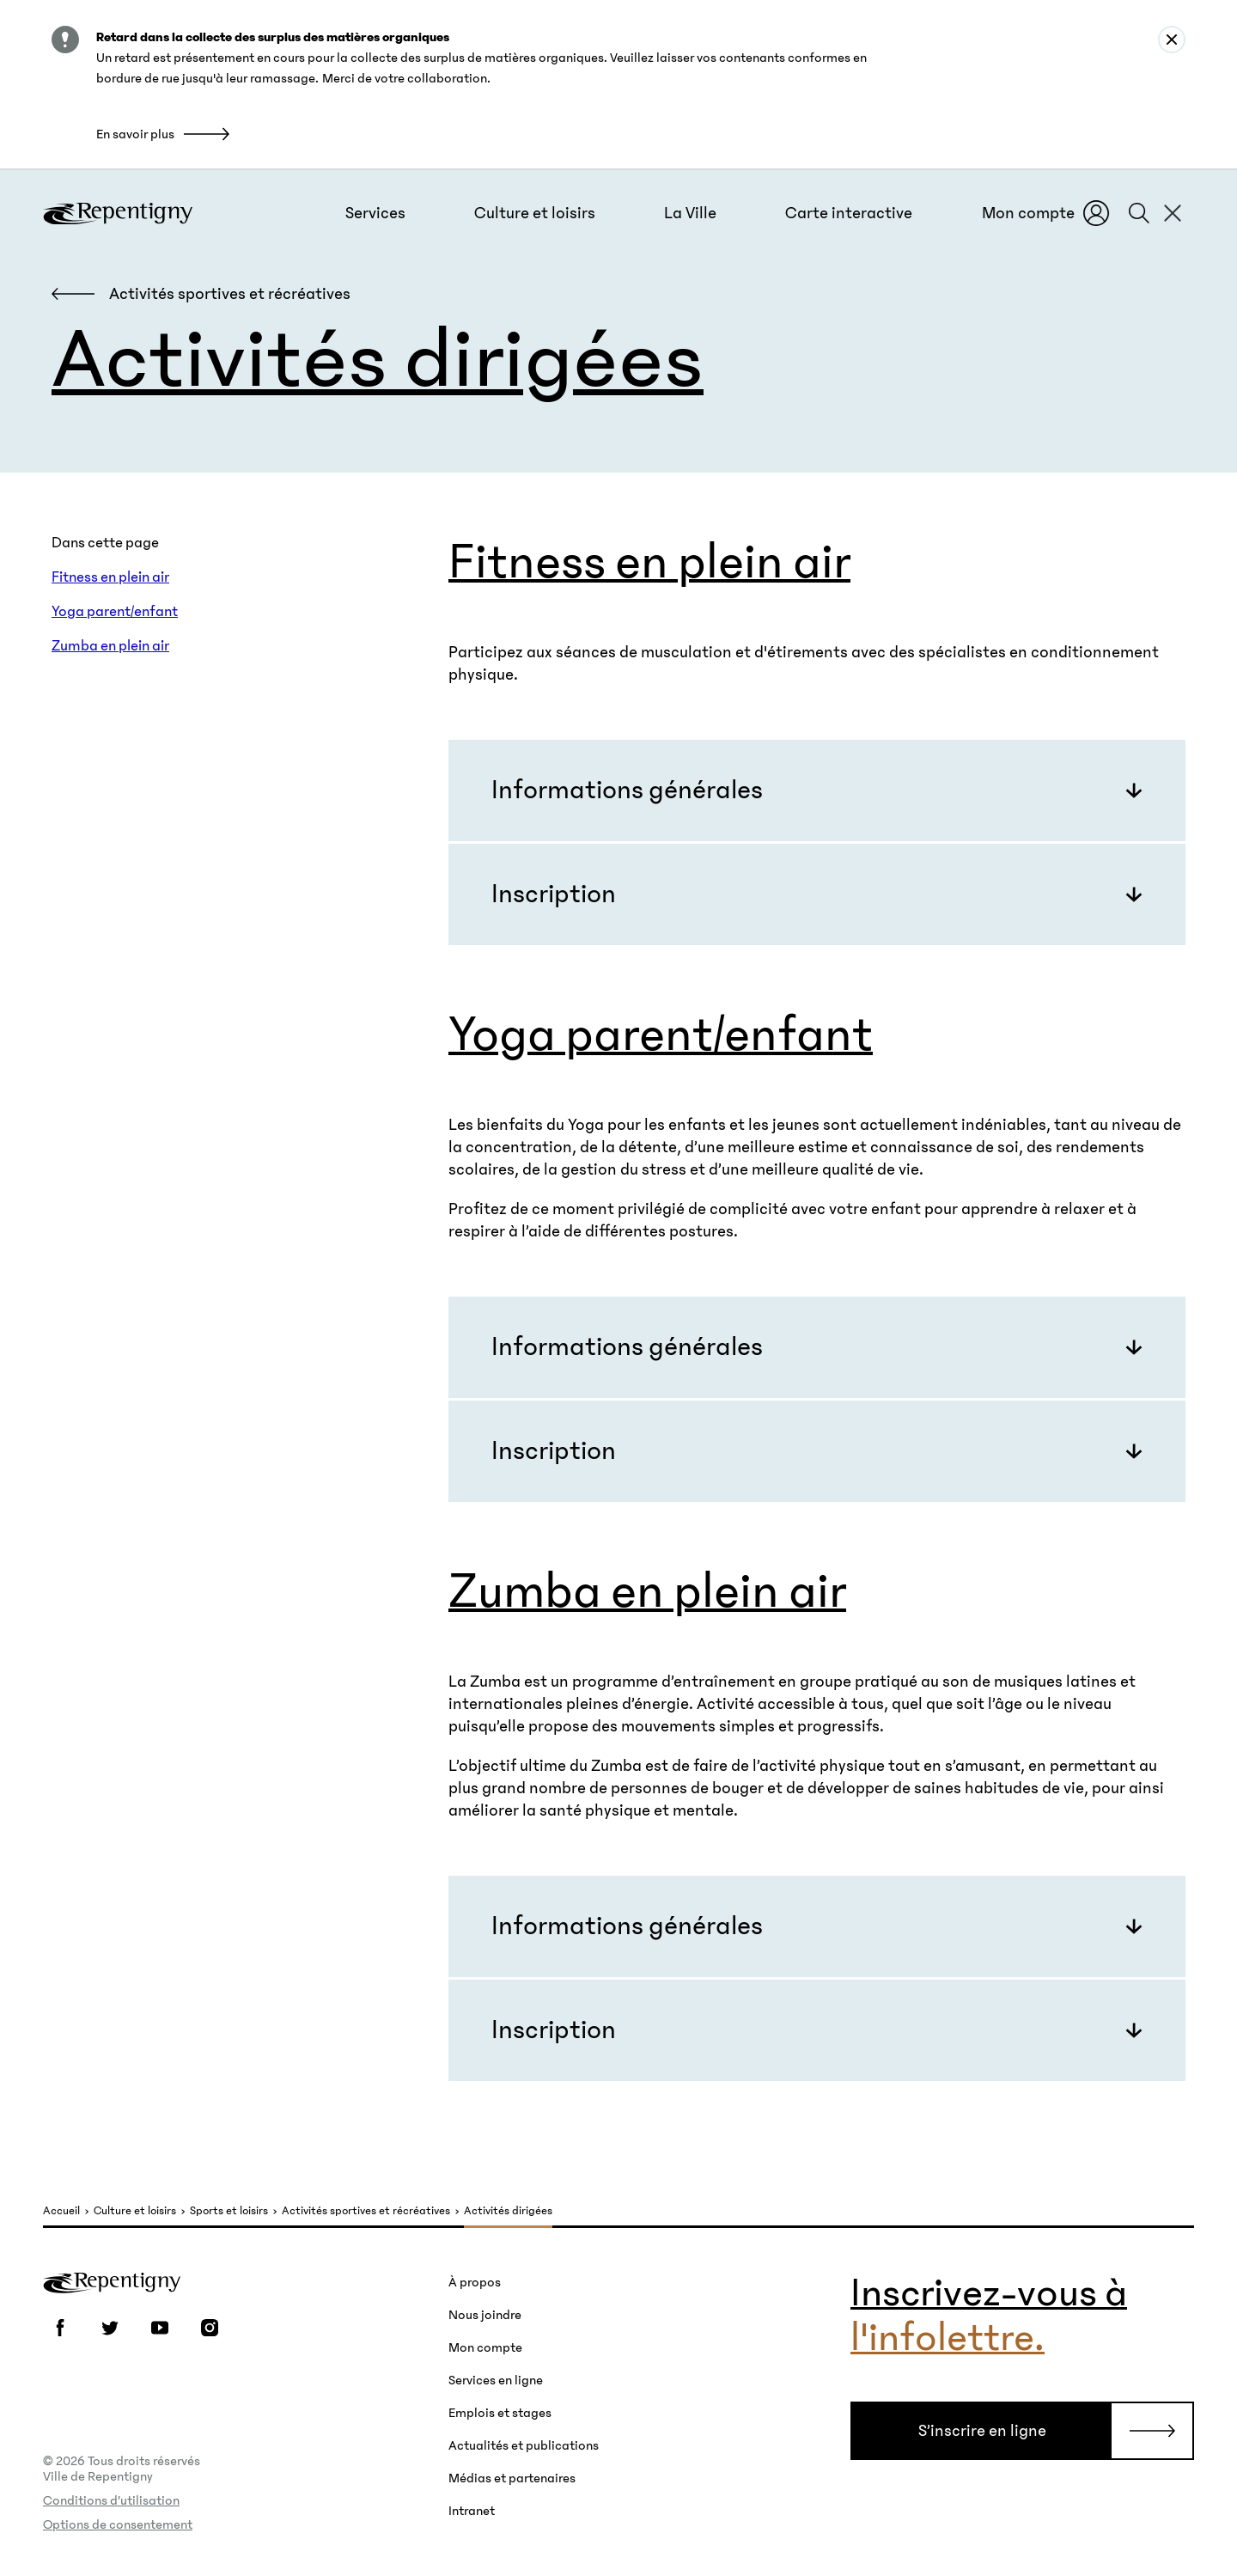 The height and width of the screenshot is (2576, 1237). Describe the element at coordinates (115, 611) in the screenshot. I see `Yoga parent/enfant` at that location.